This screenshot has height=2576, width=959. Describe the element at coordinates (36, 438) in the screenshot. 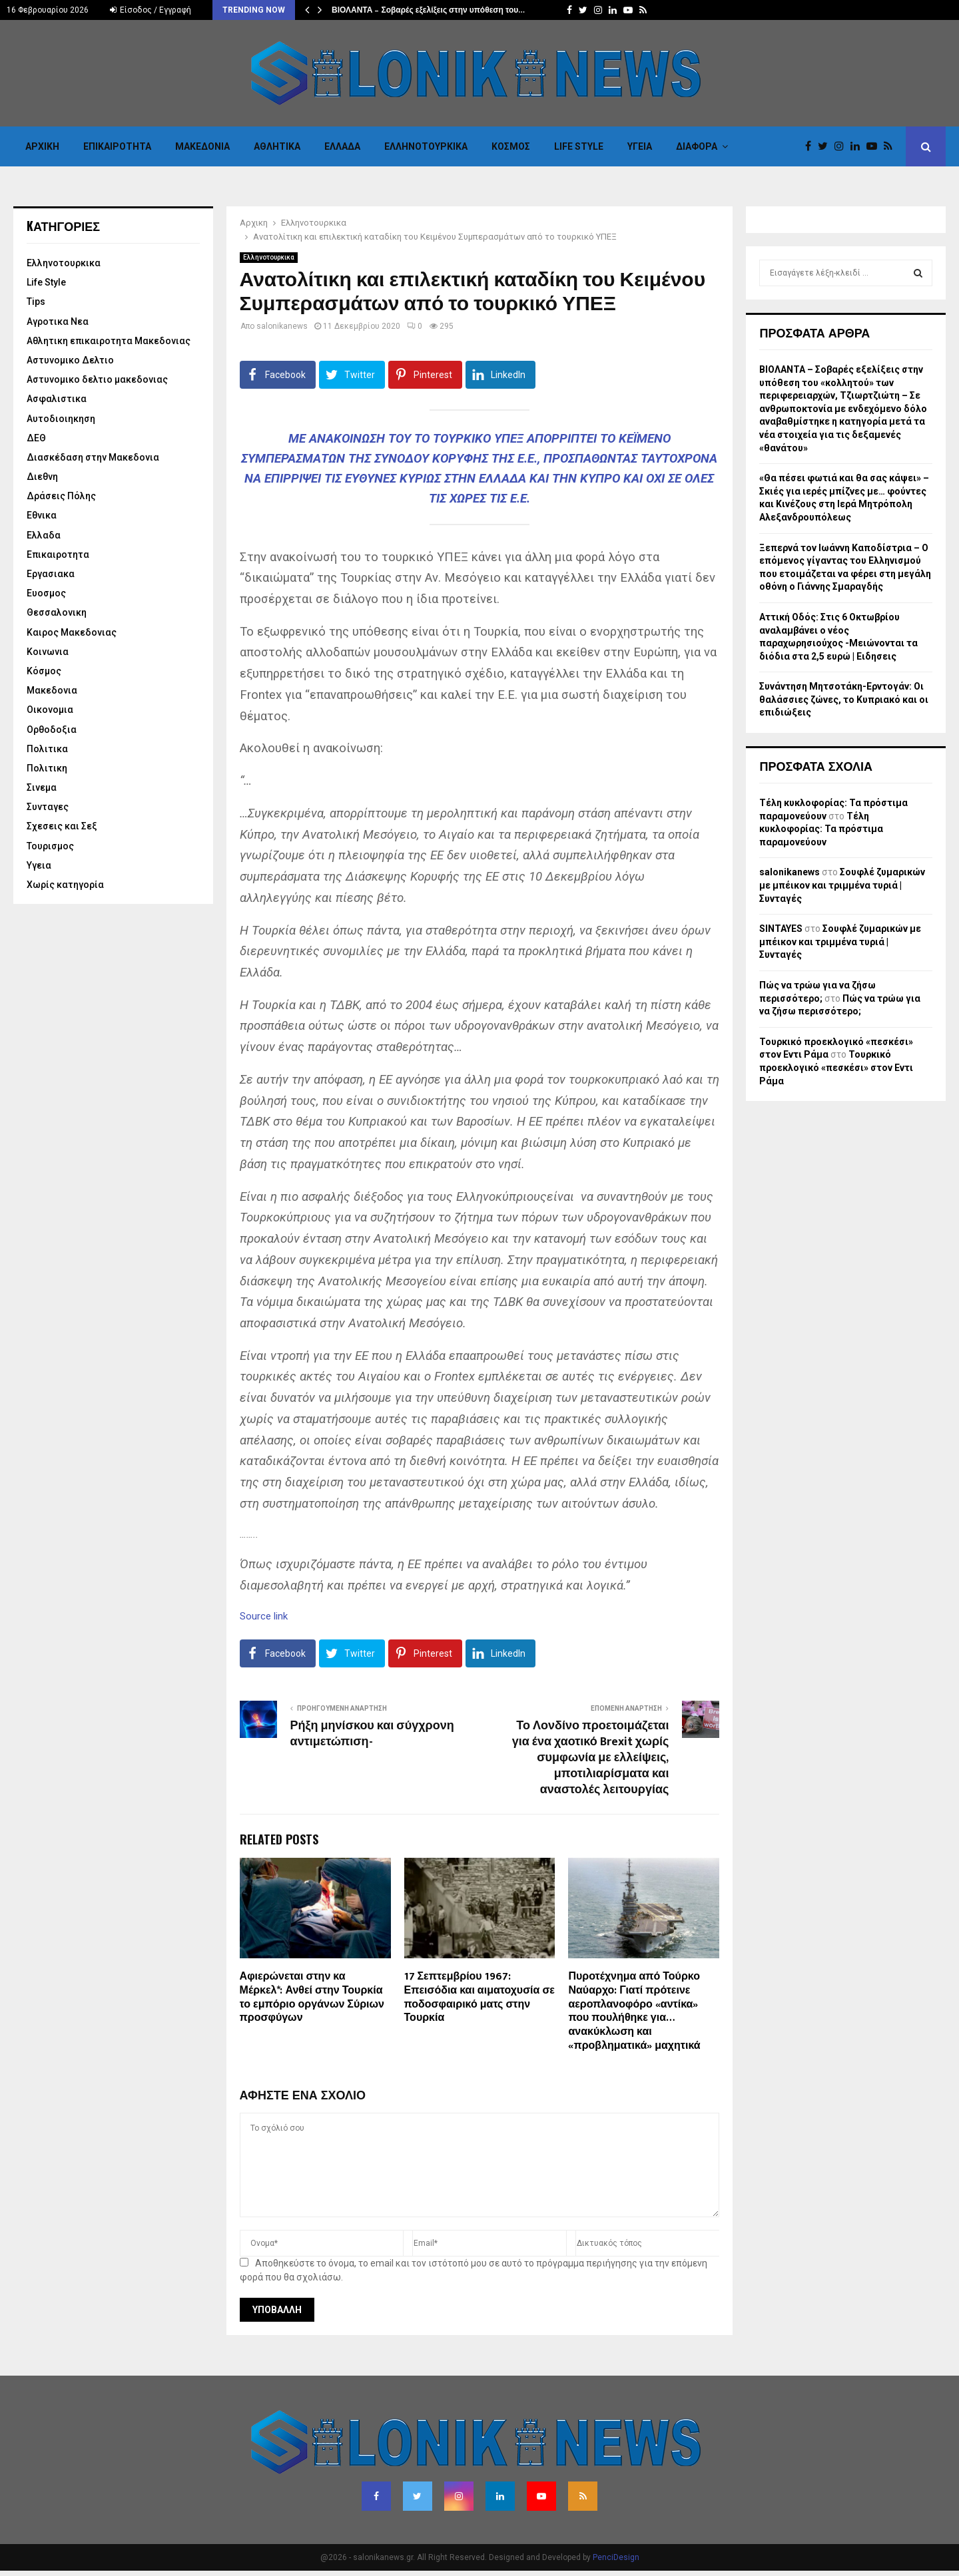

I see `ΔΕΘ` at that location.